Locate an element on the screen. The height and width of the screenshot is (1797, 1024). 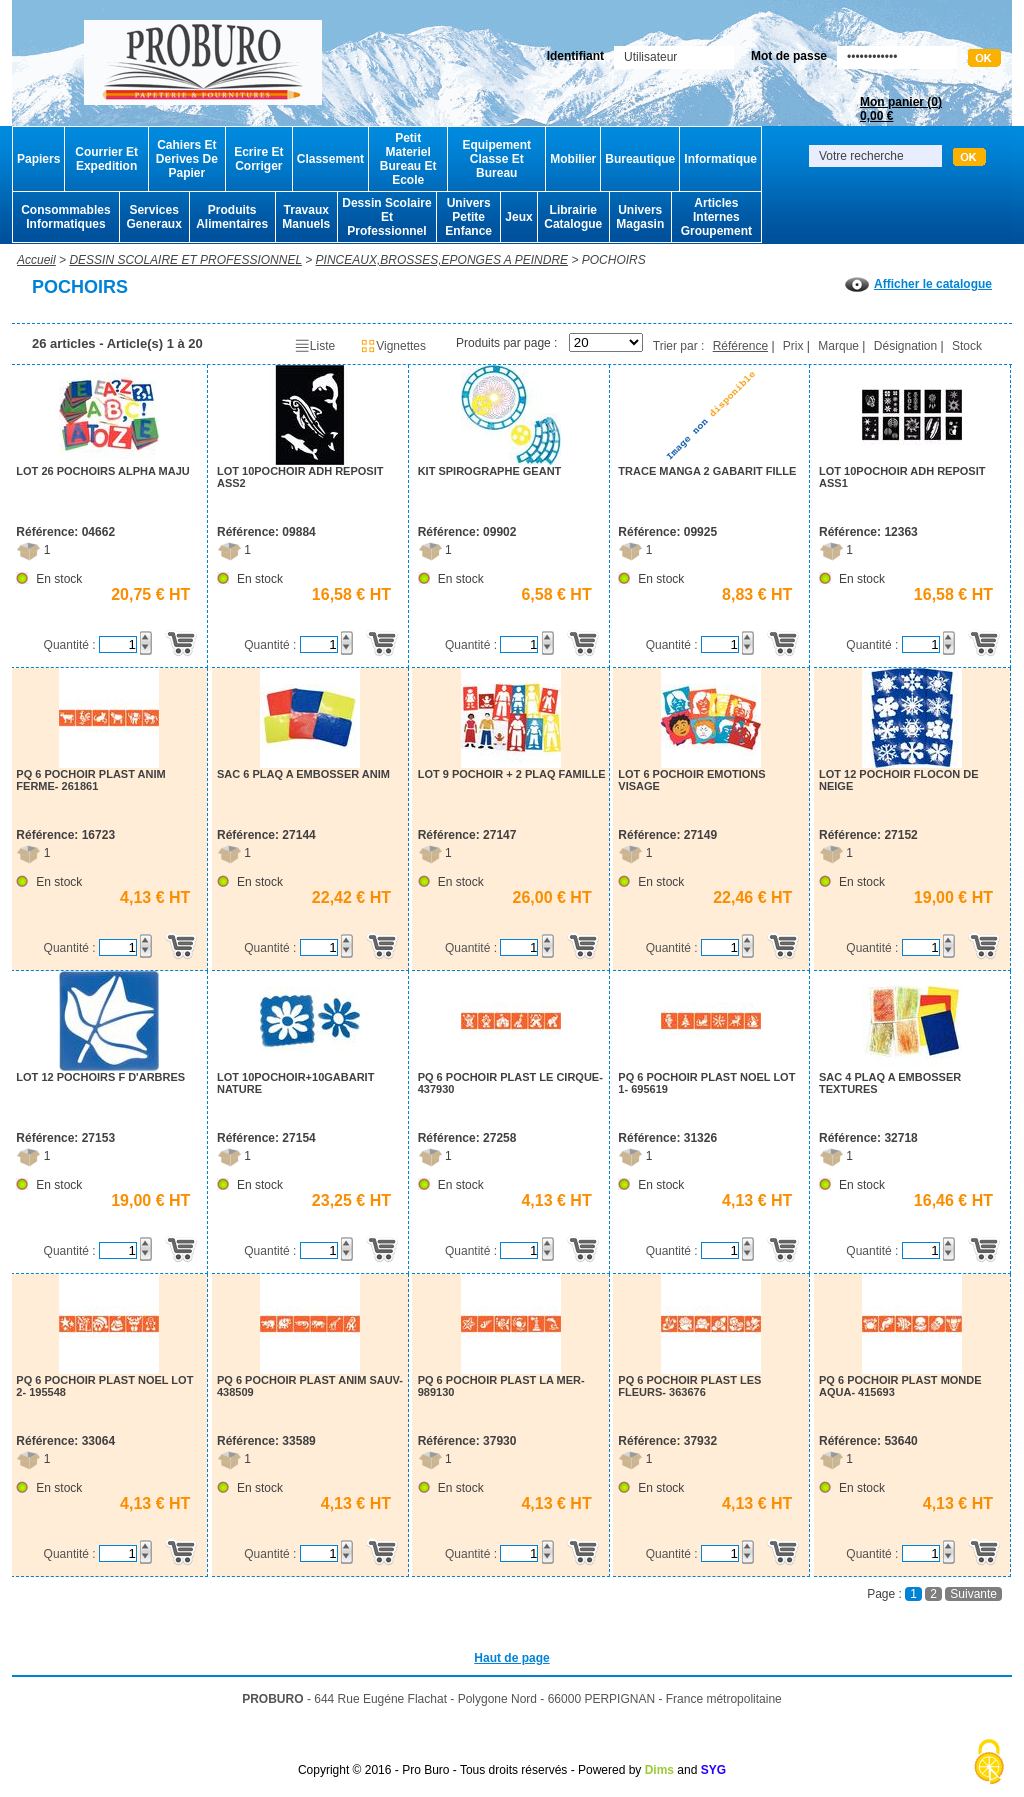
Référence is located at coordinates (740, 346).